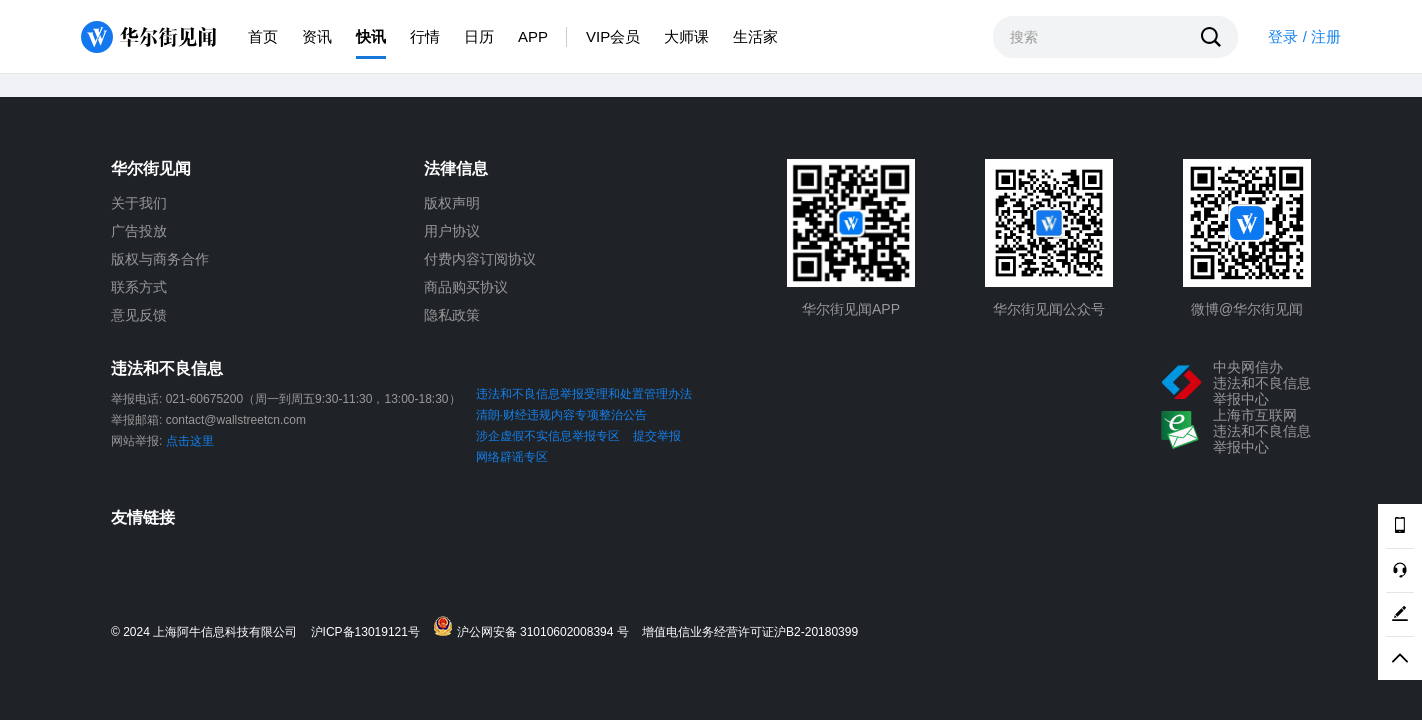 The height and width of the screenshot is (720, 1422). What do you see at coordinates (750, 632) in the screenshot?
I see `增值电信业务经营许可证沪B2-20180399` at bounding box center [750, 632].